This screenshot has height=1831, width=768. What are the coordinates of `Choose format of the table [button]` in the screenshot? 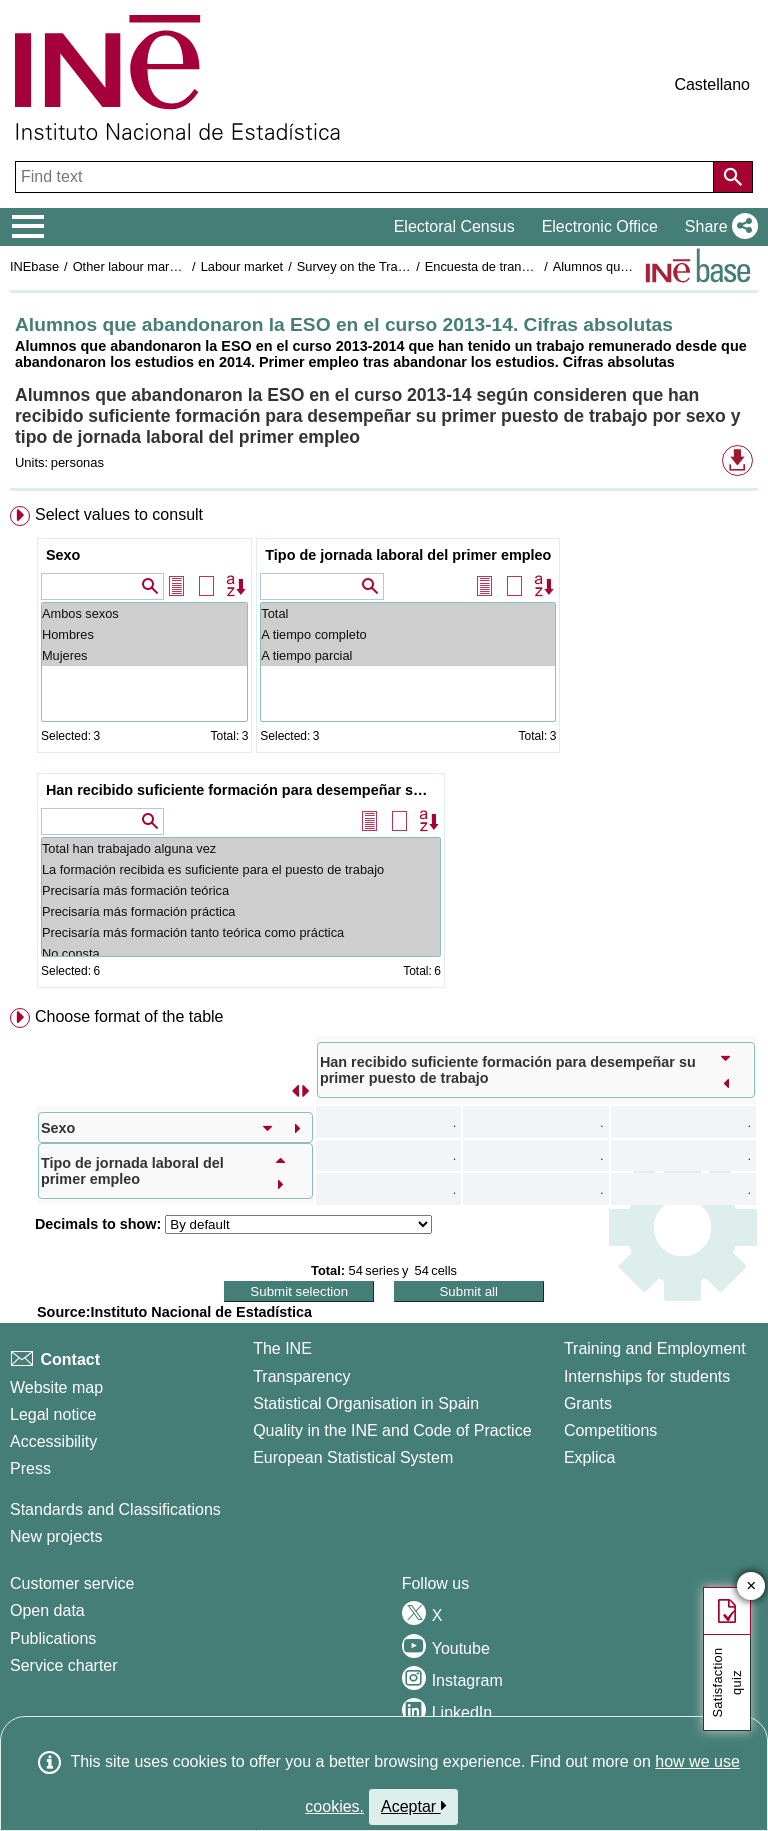 It's located at (129, 1016).